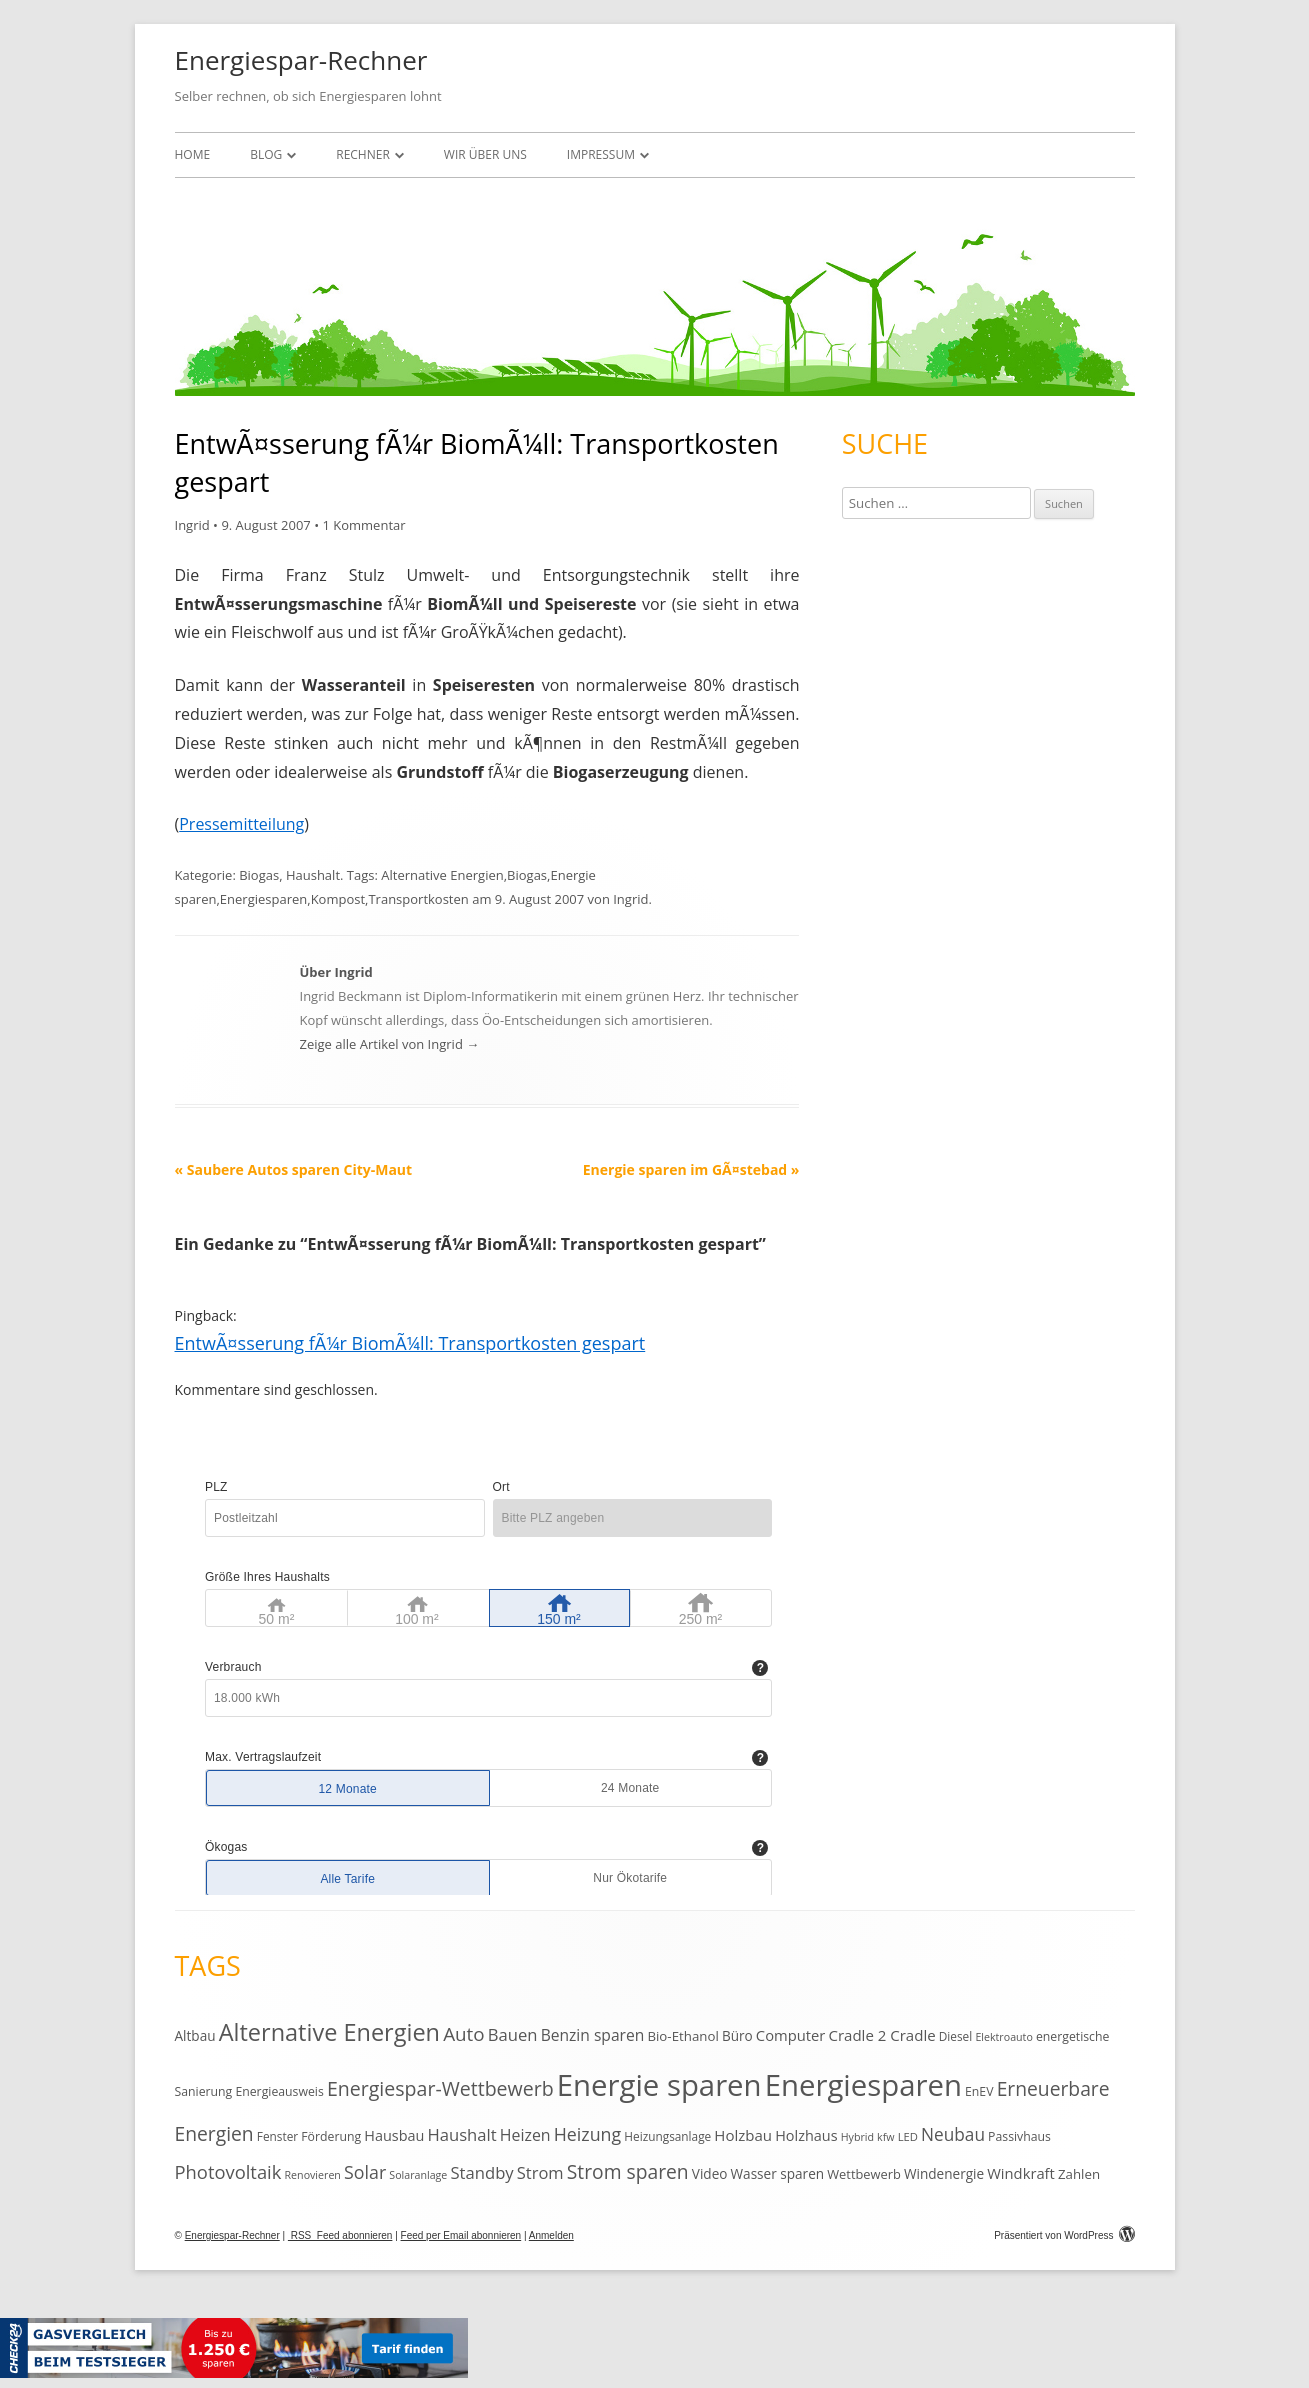  Describe the element at coordinates (294, 1169) in the screenshot. I see `Saubere Autos sparen City-Maut` at that location.